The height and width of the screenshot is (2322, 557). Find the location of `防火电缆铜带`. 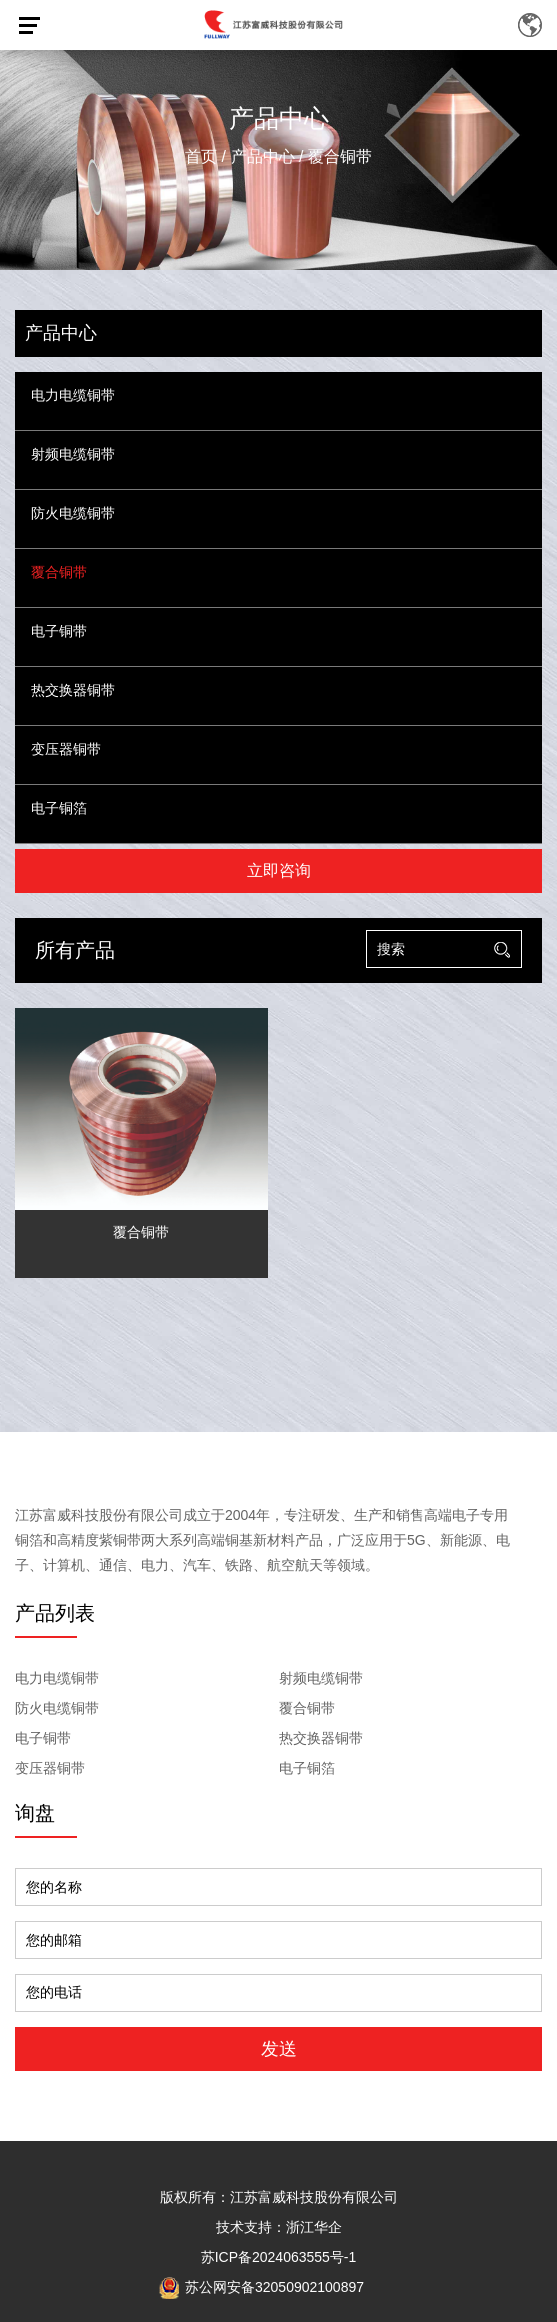

防火电缆铜带 is located at coordinates (73, 513).